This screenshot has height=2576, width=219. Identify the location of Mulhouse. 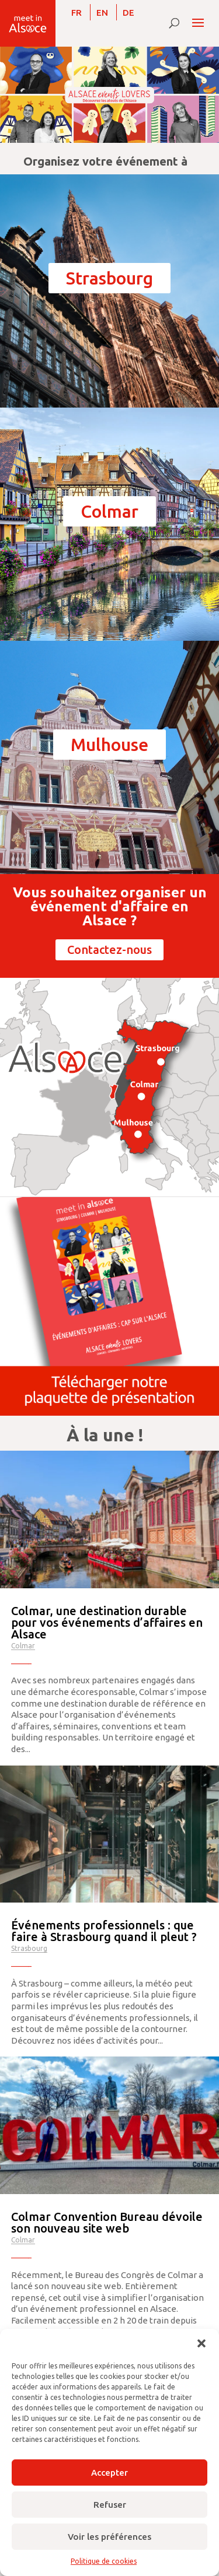
(109, 744).